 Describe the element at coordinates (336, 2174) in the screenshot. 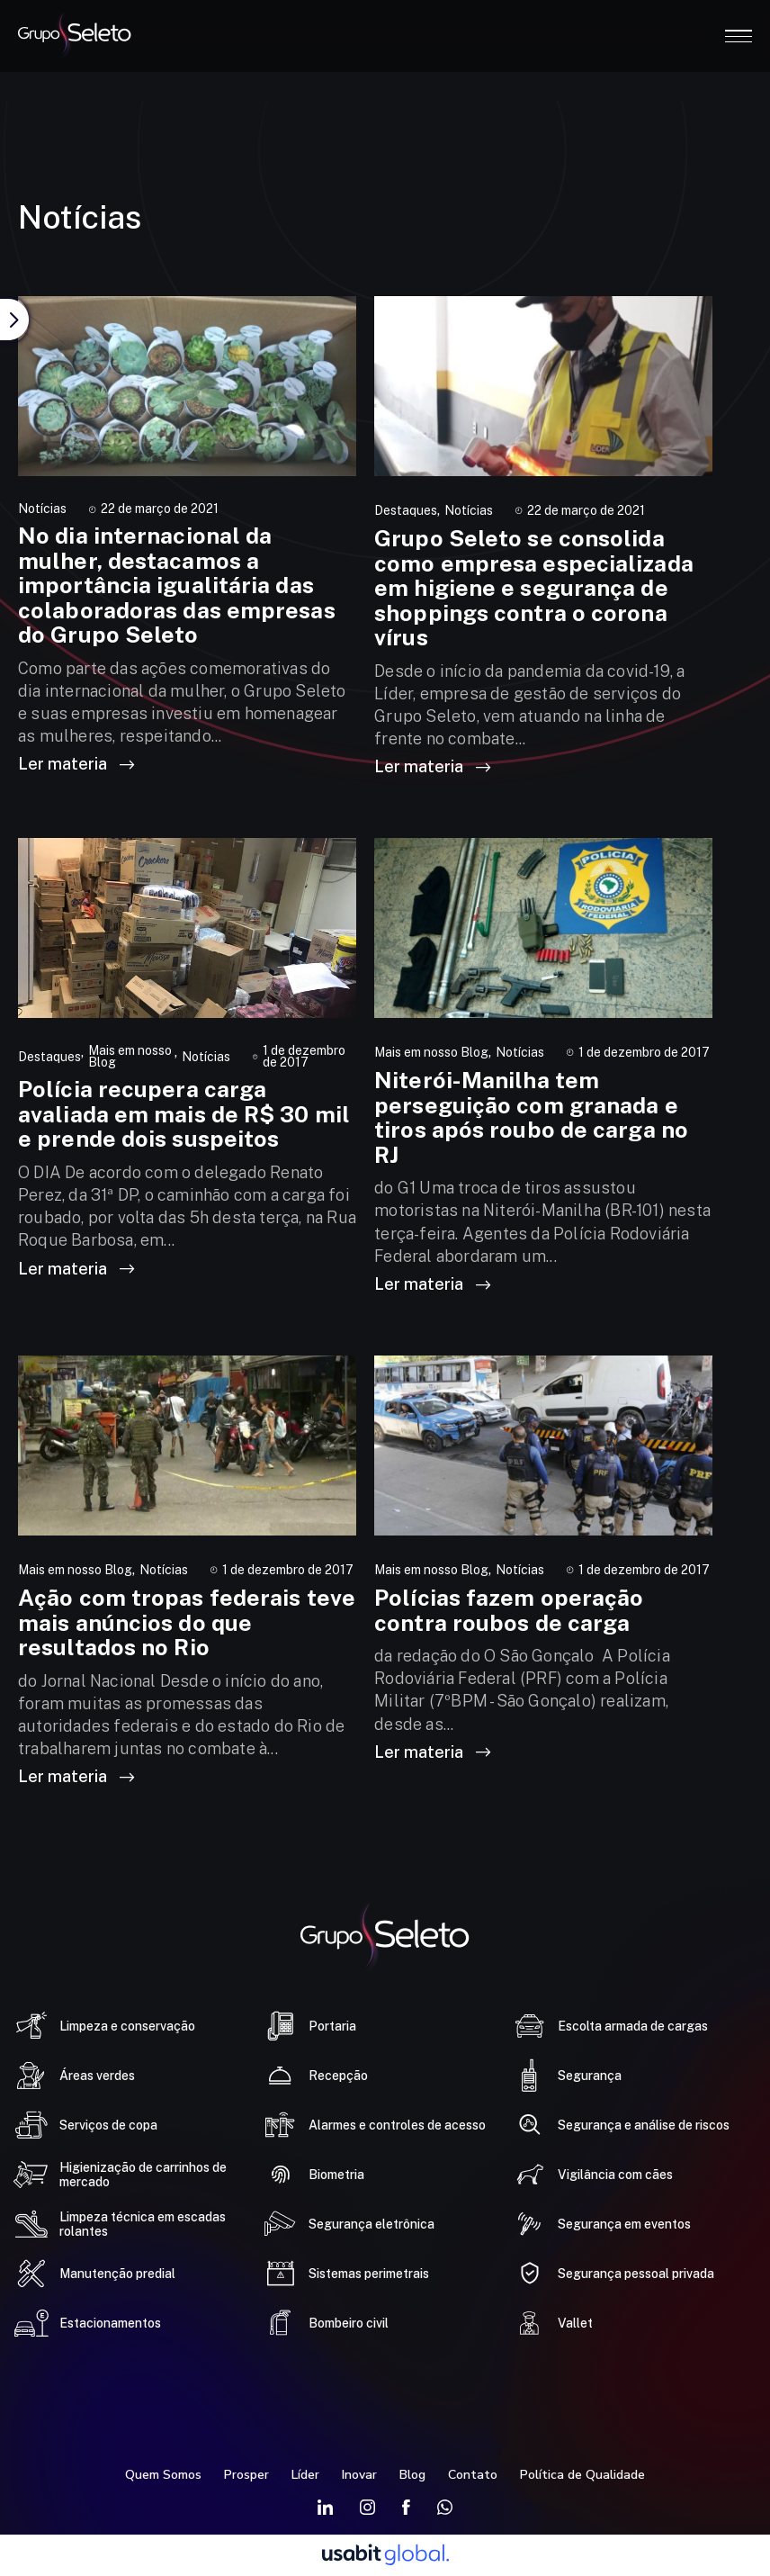

I see `Biometria` at that location.